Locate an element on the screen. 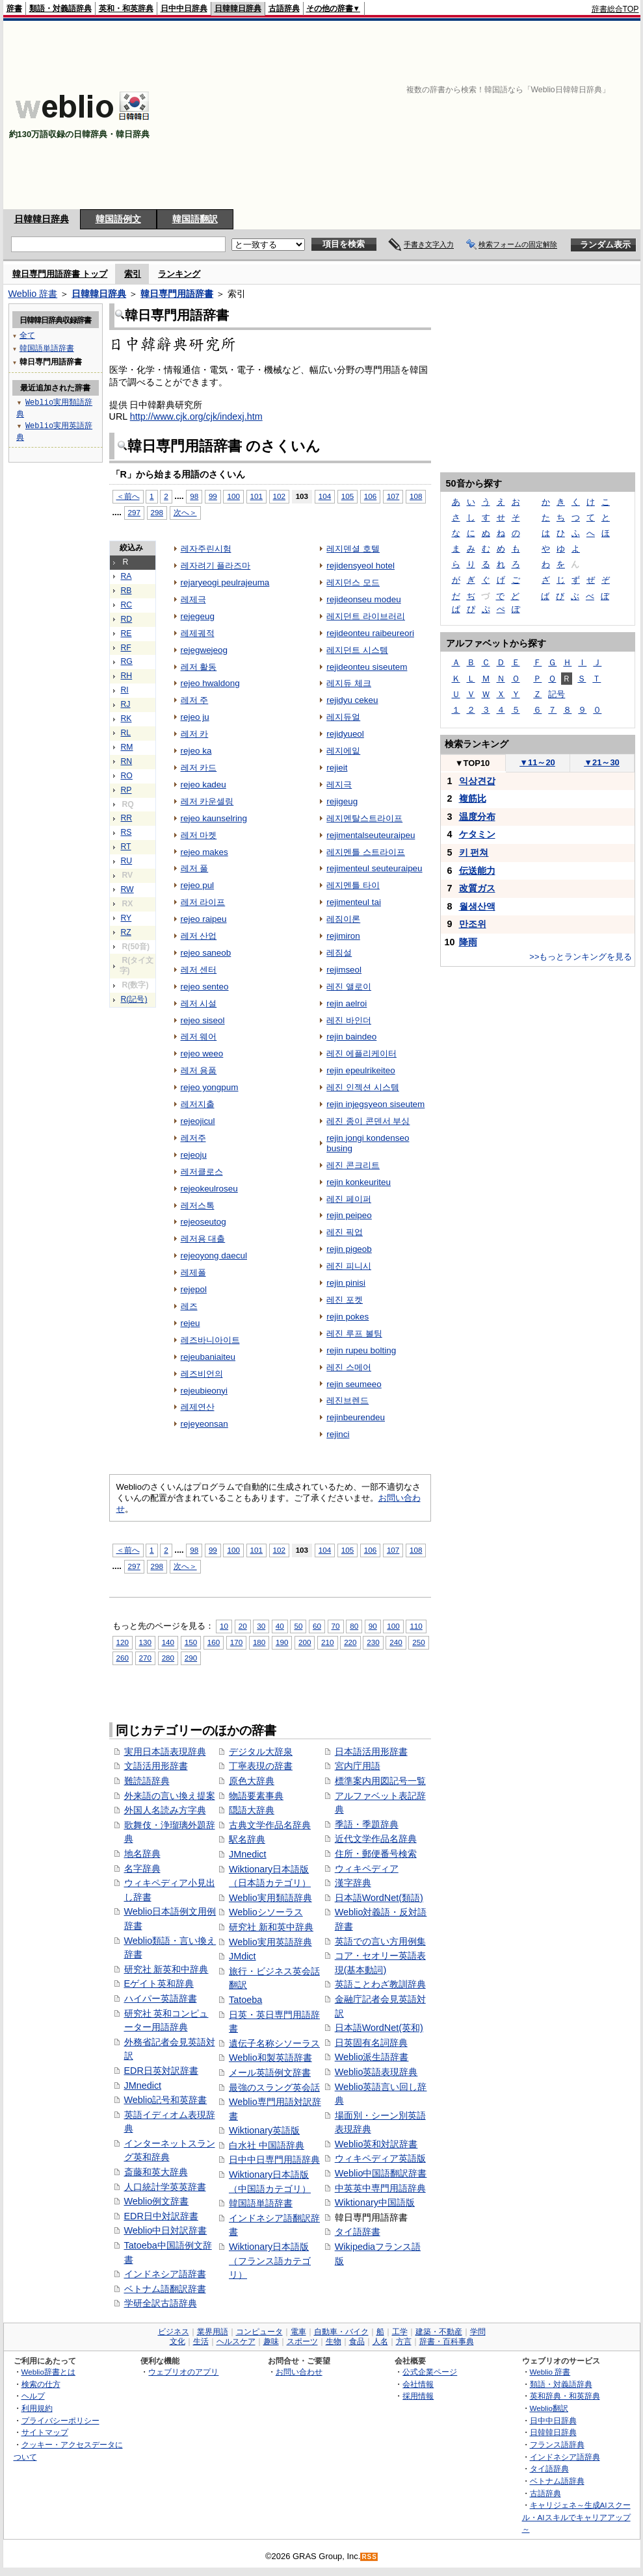  RM is located at coordinates (127, 747).